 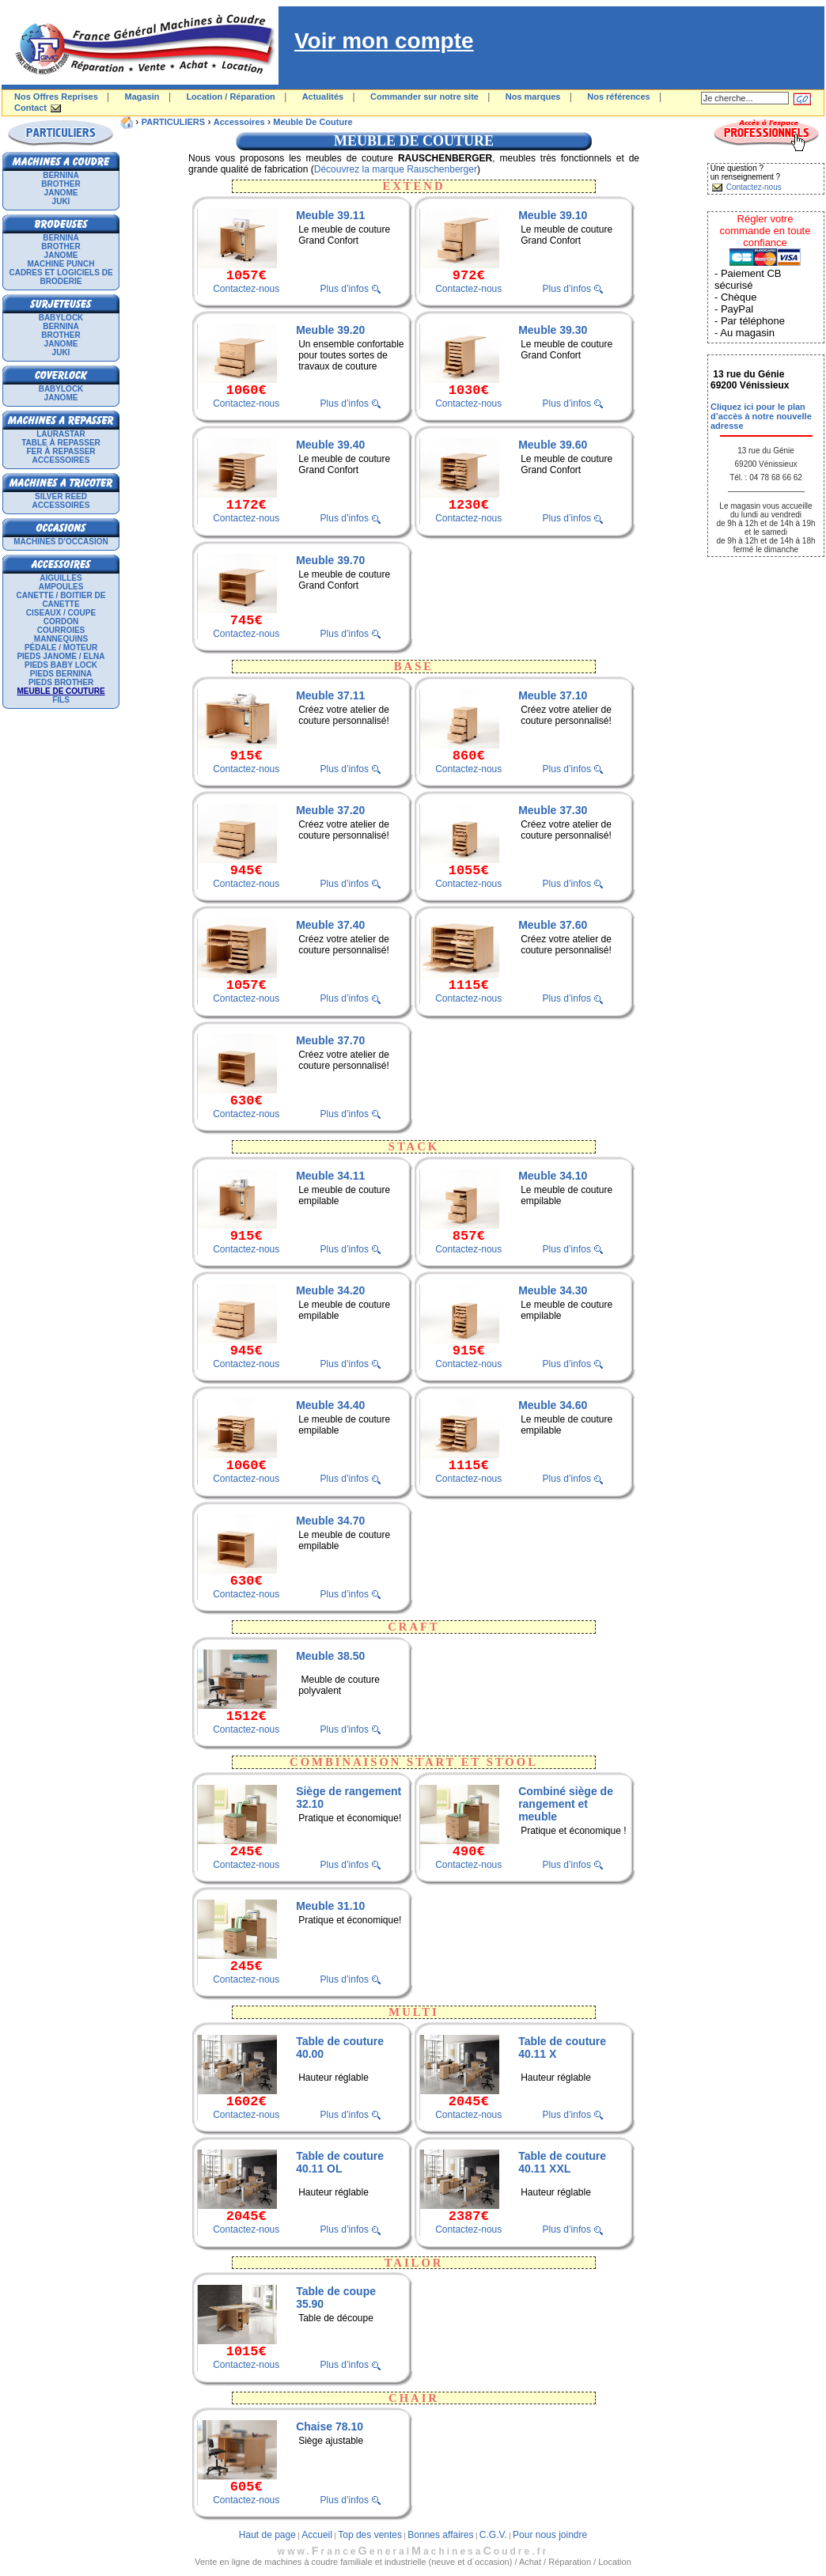 I want to click on Top des ventes, so click(x=370, y=2534).